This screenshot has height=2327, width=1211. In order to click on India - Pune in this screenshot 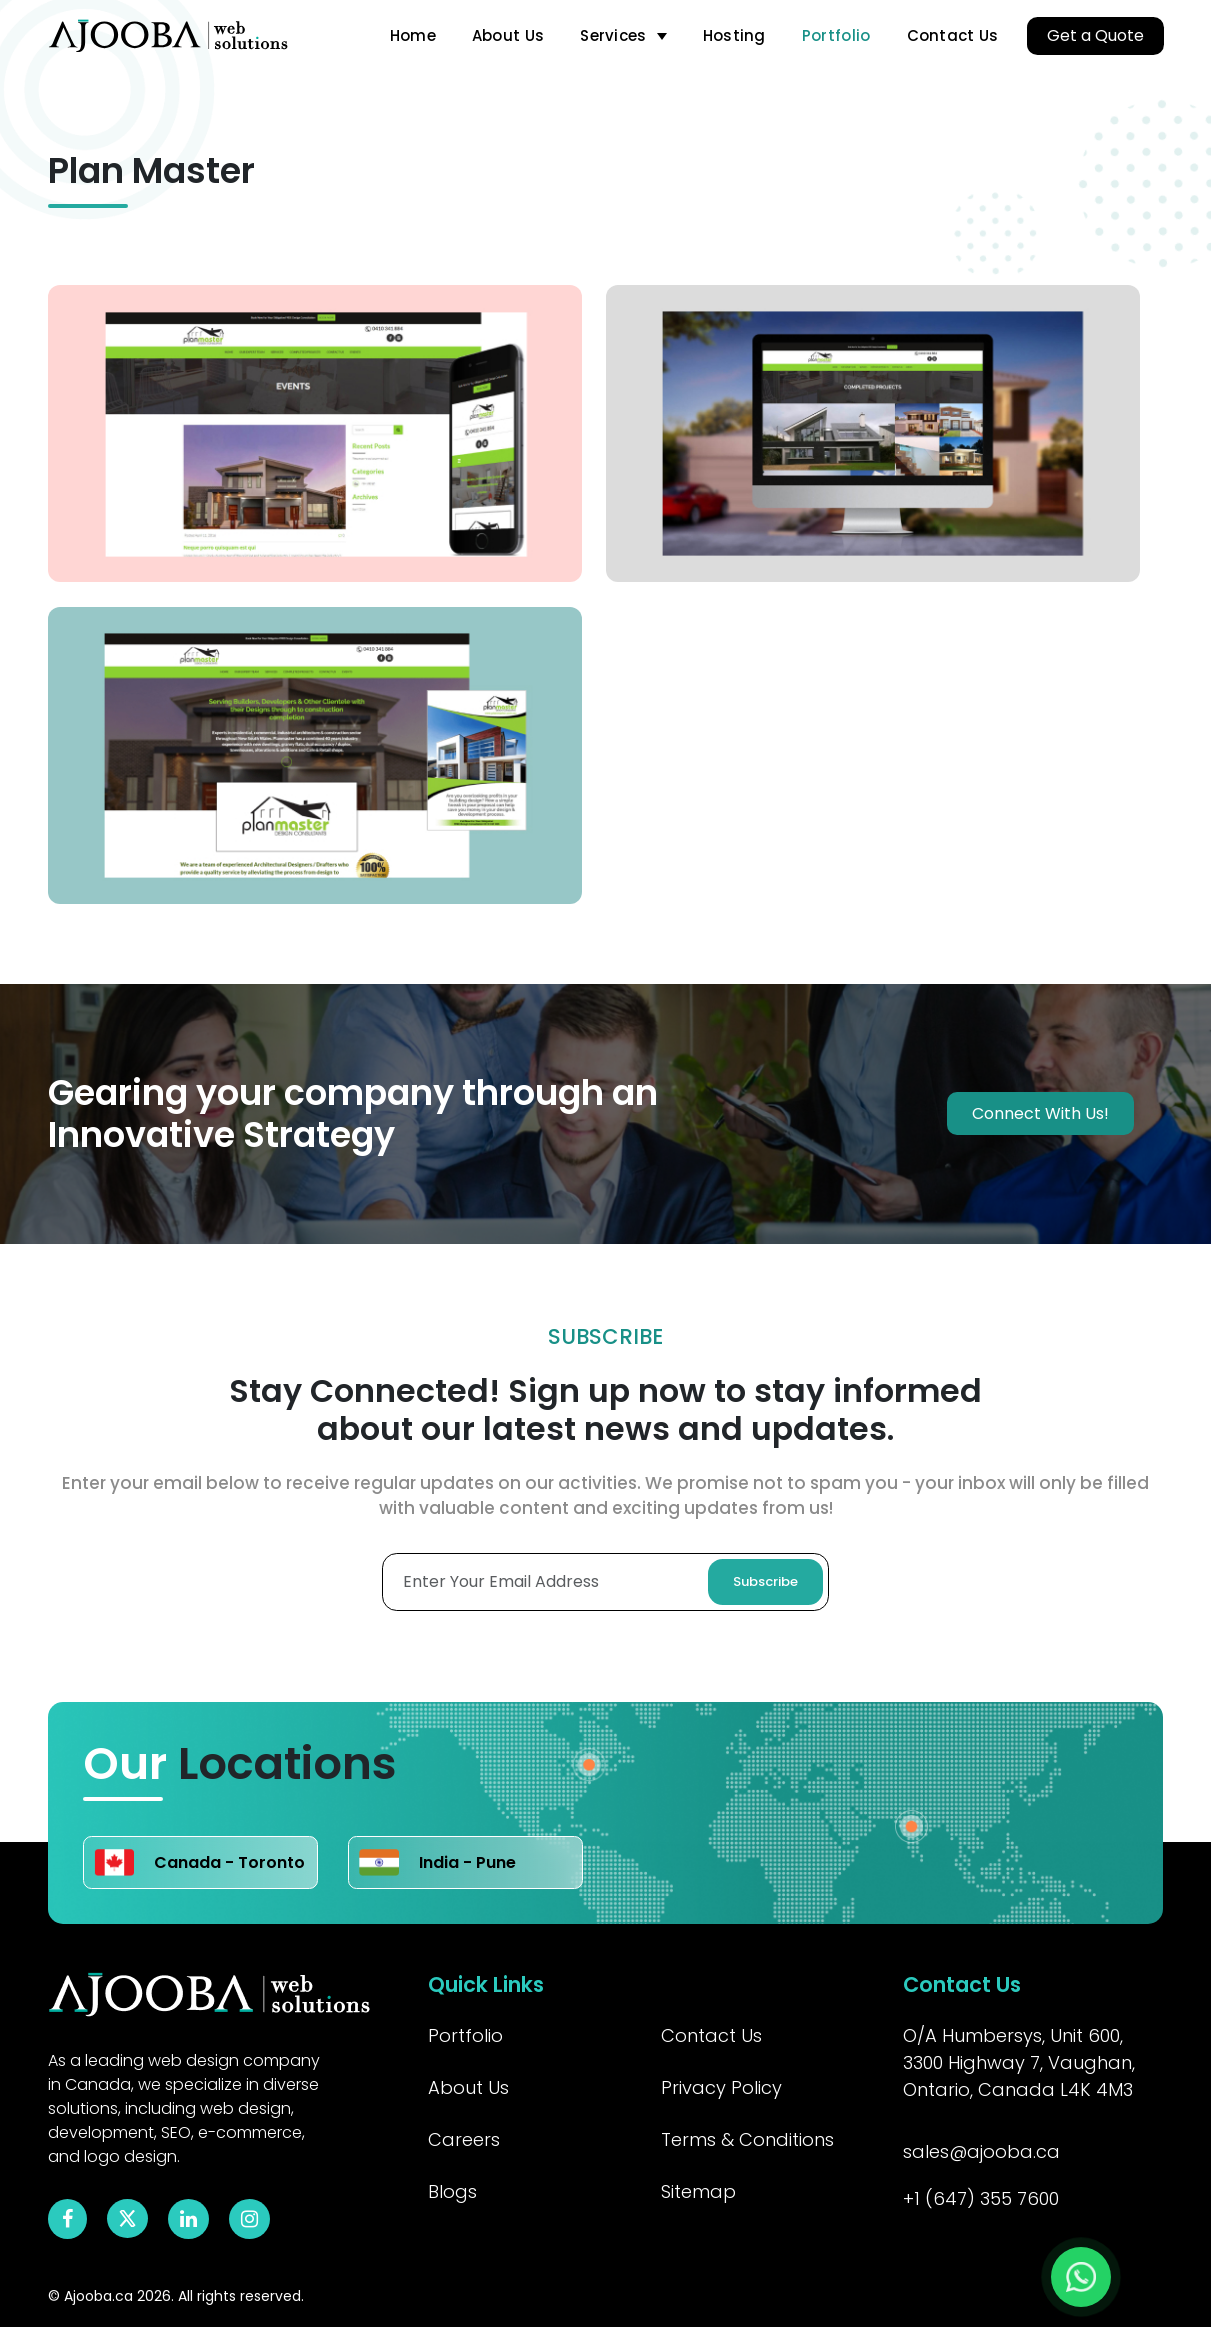, I will do `click(437, 1863)`.